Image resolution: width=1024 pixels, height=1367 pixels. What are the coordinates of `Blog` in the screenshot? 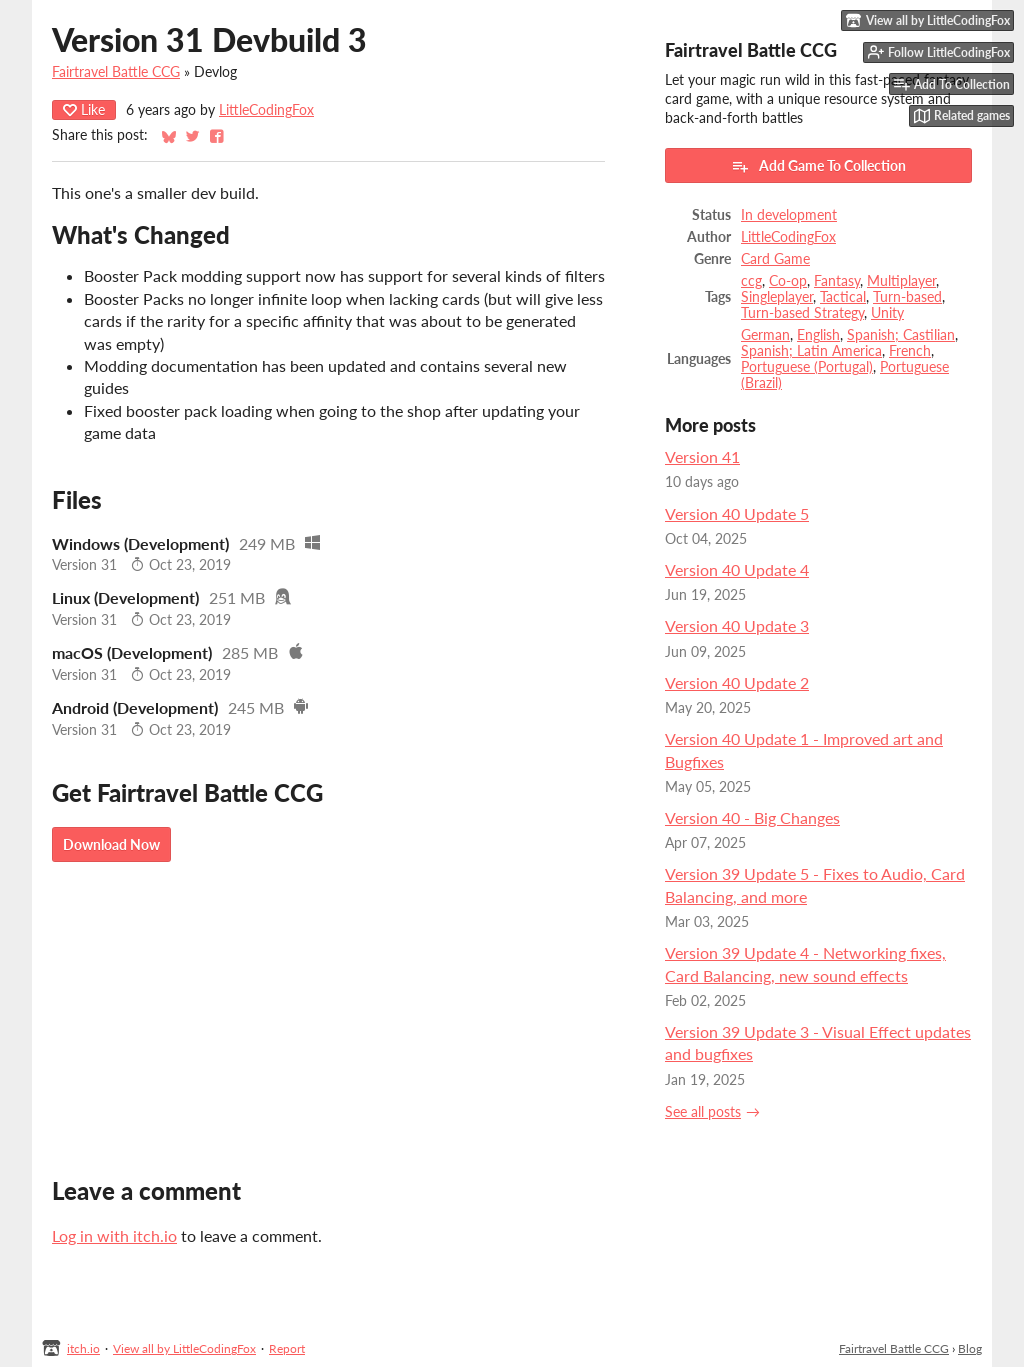 It's located at (970, 1348).